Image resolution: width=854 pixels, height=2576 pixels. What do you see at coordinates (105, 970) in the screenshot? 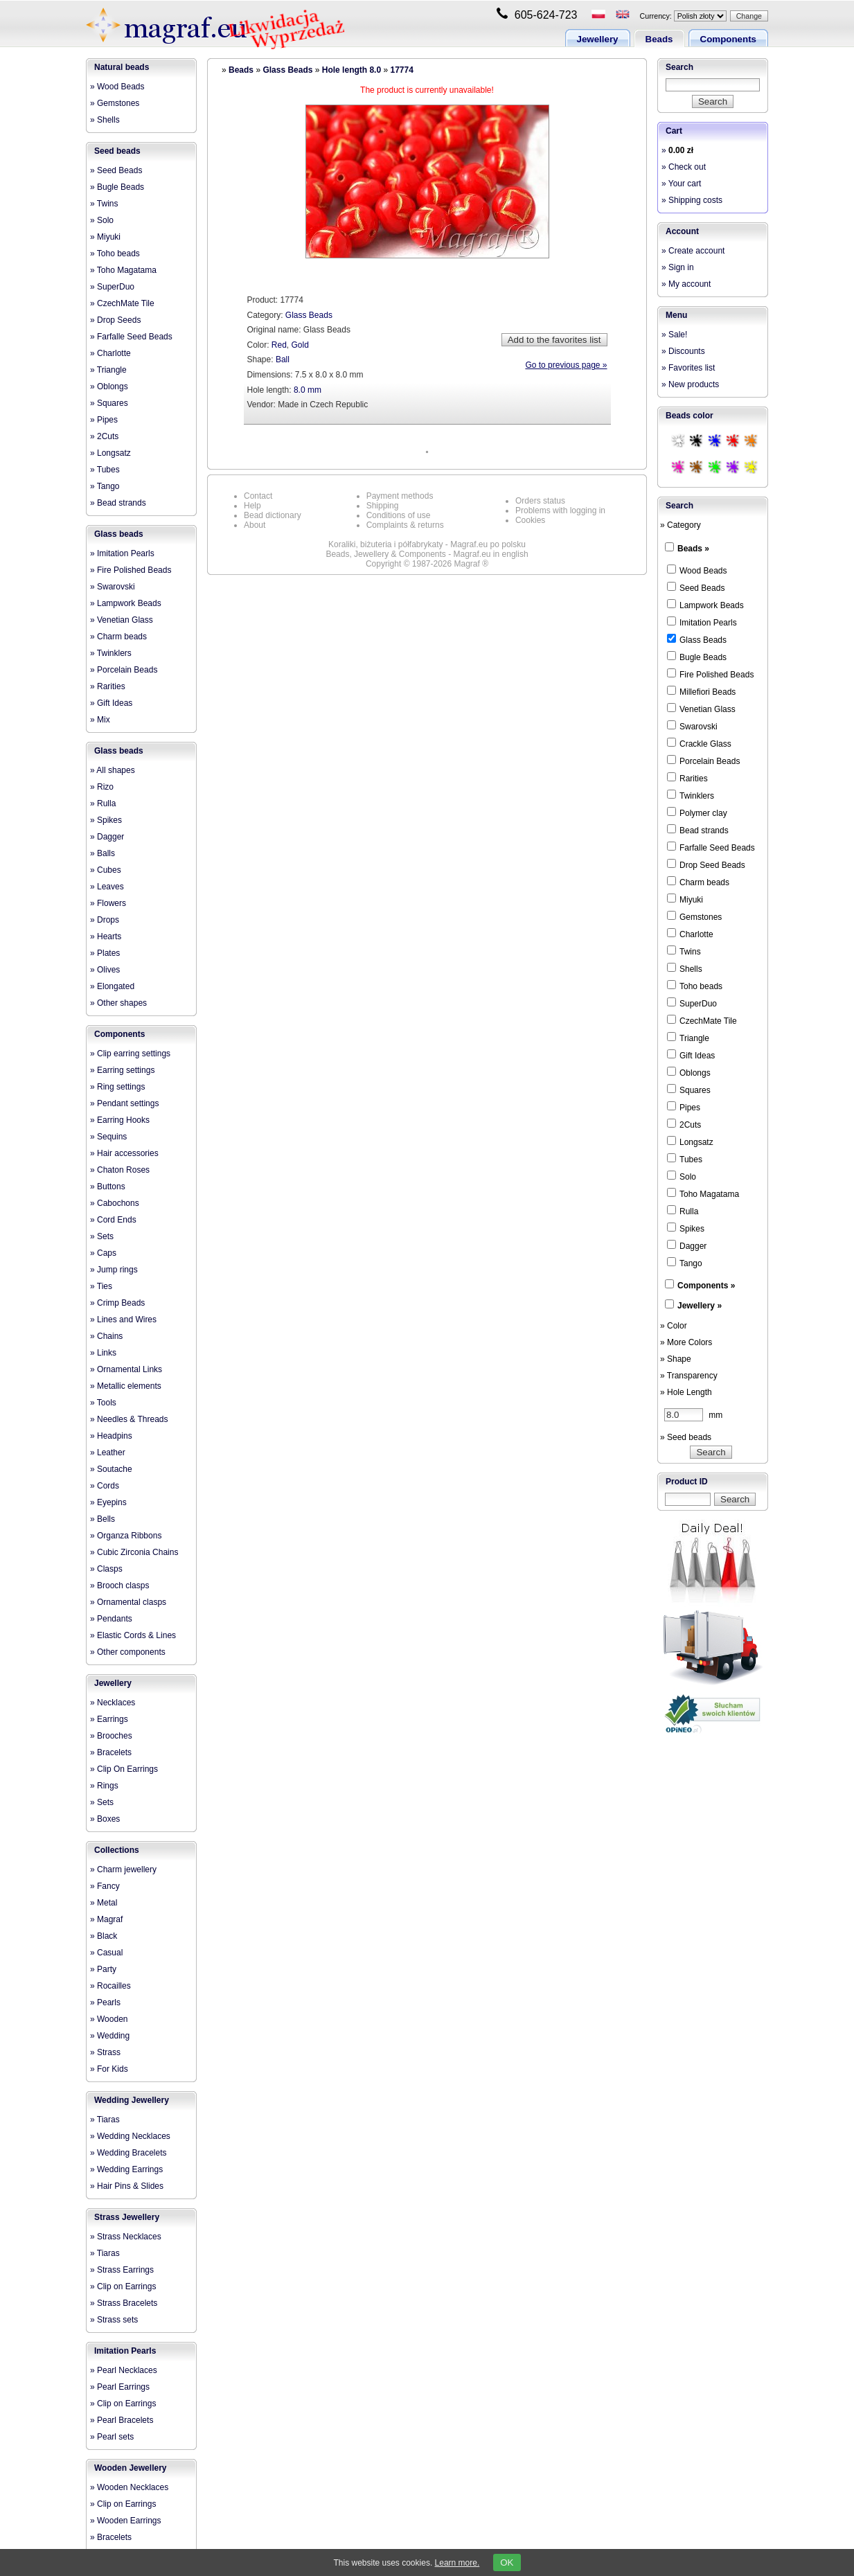
I see `» Olives` at bounding box center [105, 970].